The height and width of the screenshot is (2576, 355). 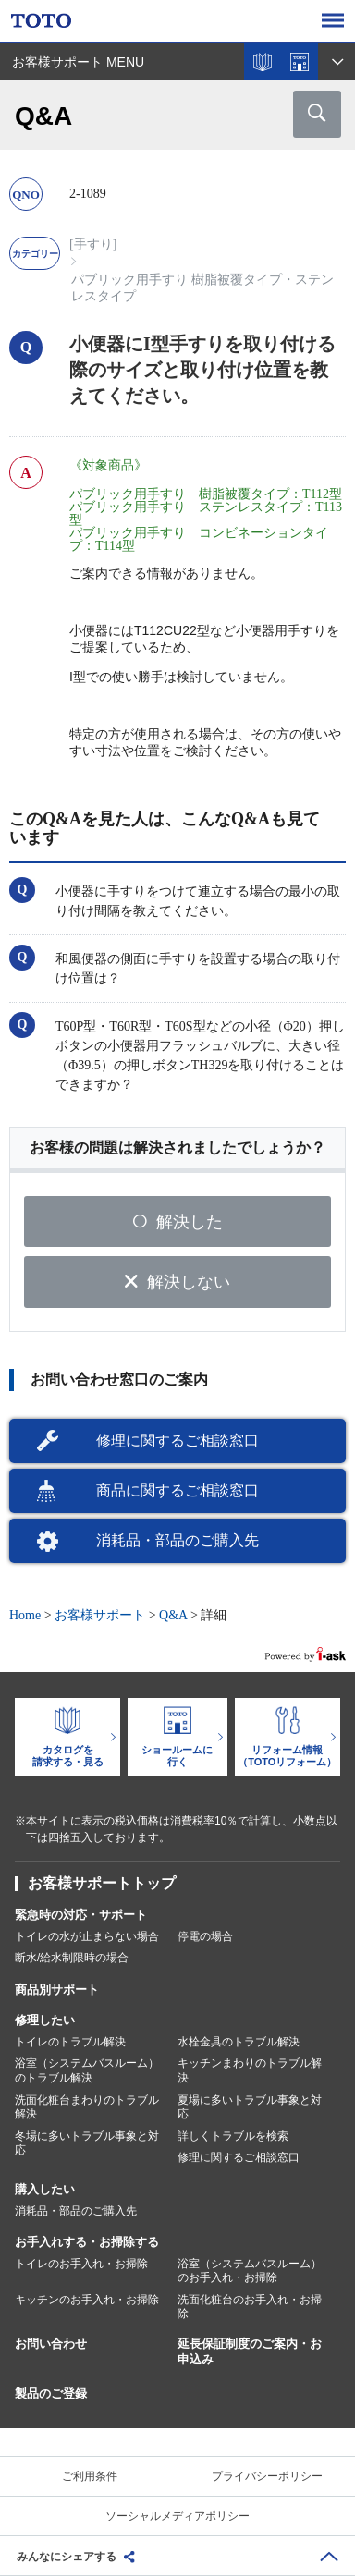 What do you see at coordinates (250, 2107) in the screenshot?
I see `夏場に多いトラブル事象と対応` at bounding box center [250, 2107].